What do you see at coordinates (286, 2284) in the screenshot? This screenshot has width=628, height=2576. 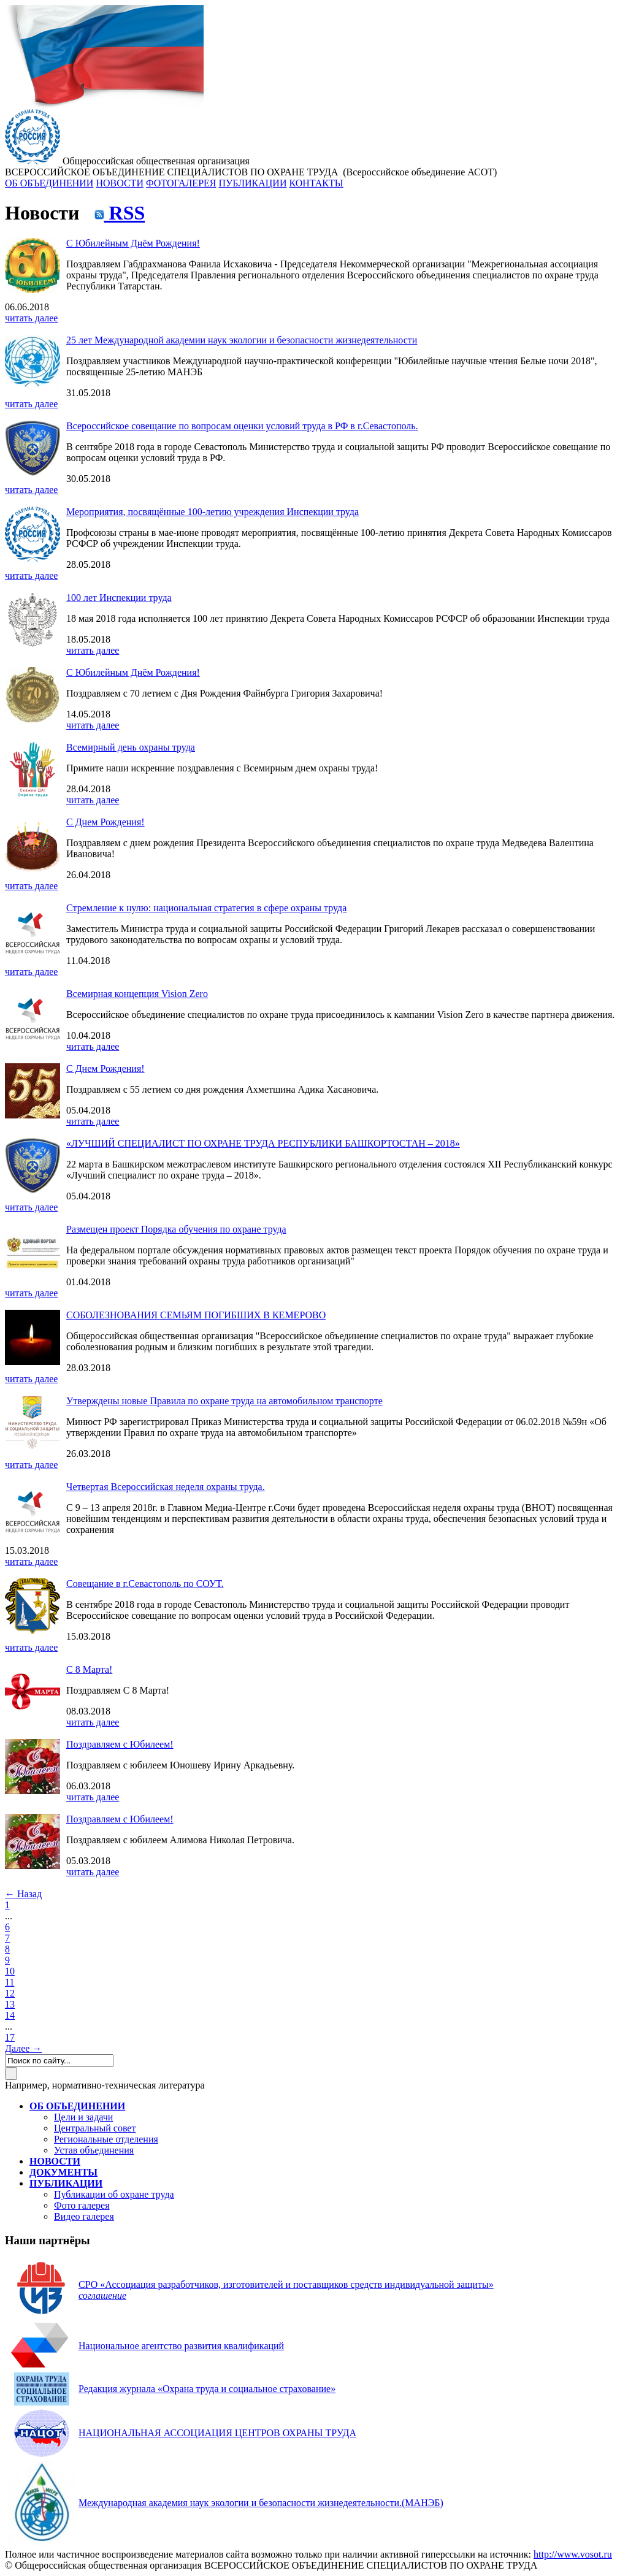 I see `СРО «Ассоциация разработчиков, изготовителей и поставщиков средств индивидуальной защиты»` at bounding box center [286, 2284].